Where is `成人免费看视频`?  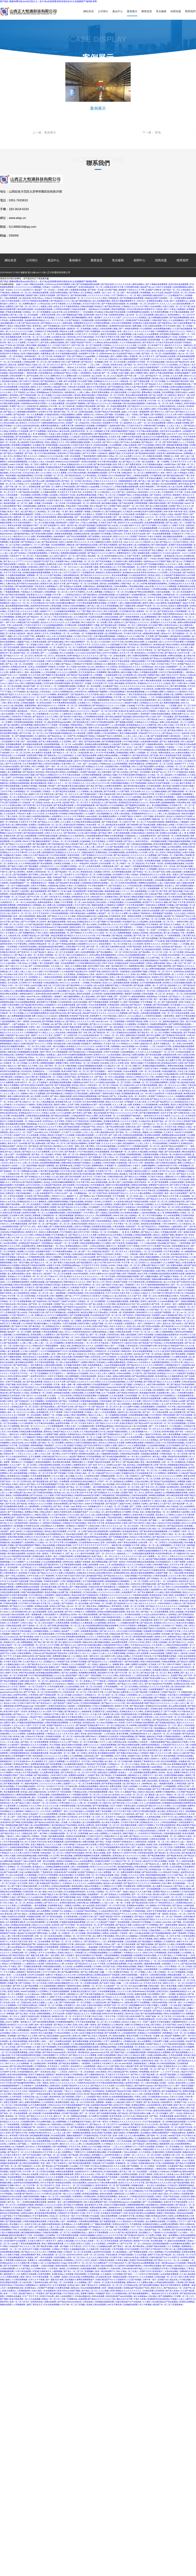 成人免费看视频 is located at coordinates (80, 969).